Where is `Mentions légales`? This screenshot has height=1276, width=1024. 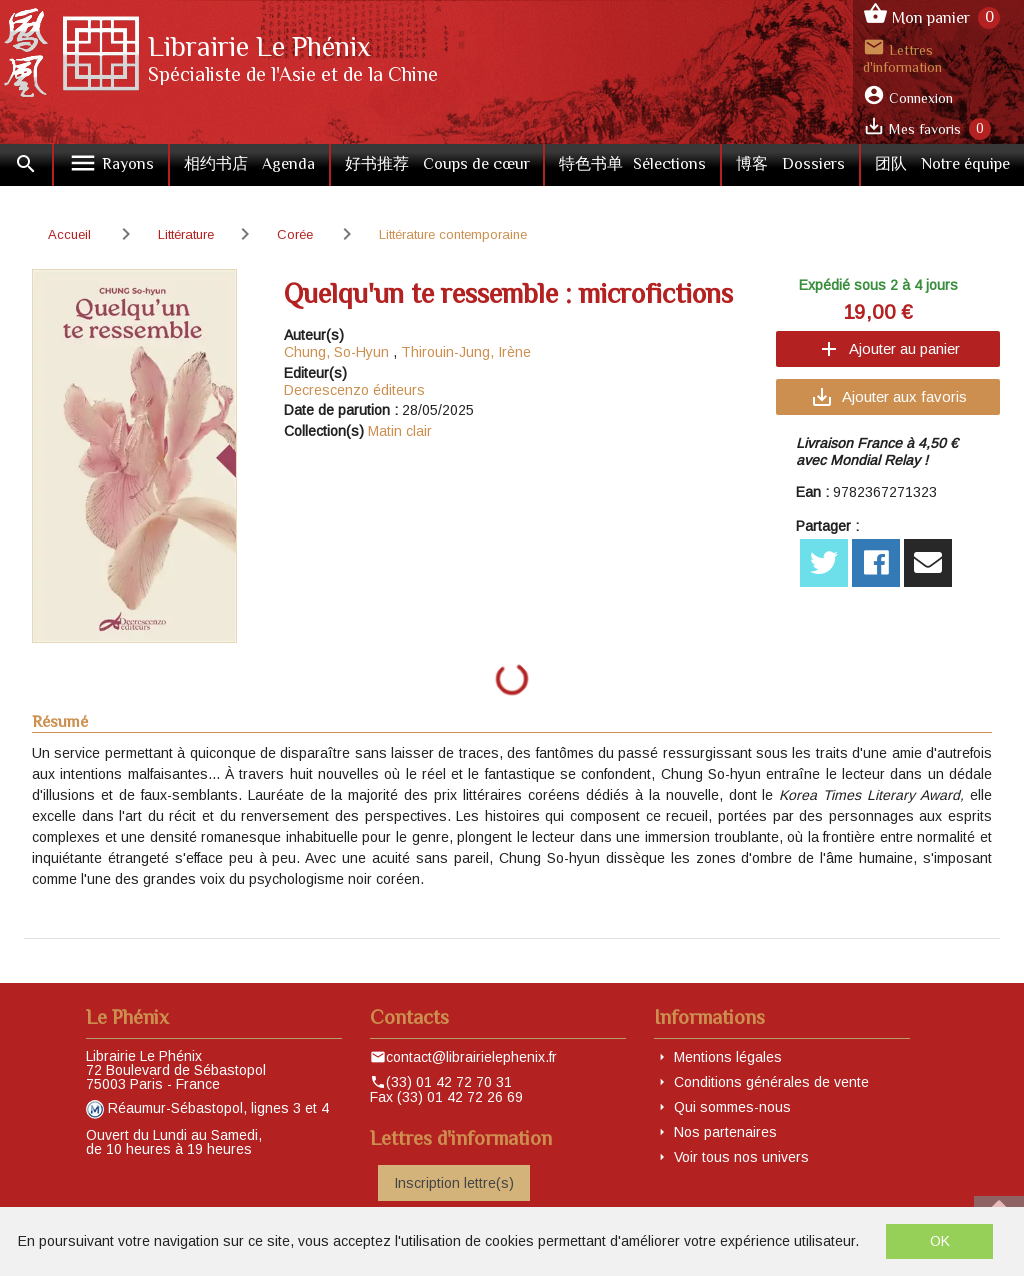 Mentions légales is located at coordinates (728, 1057).